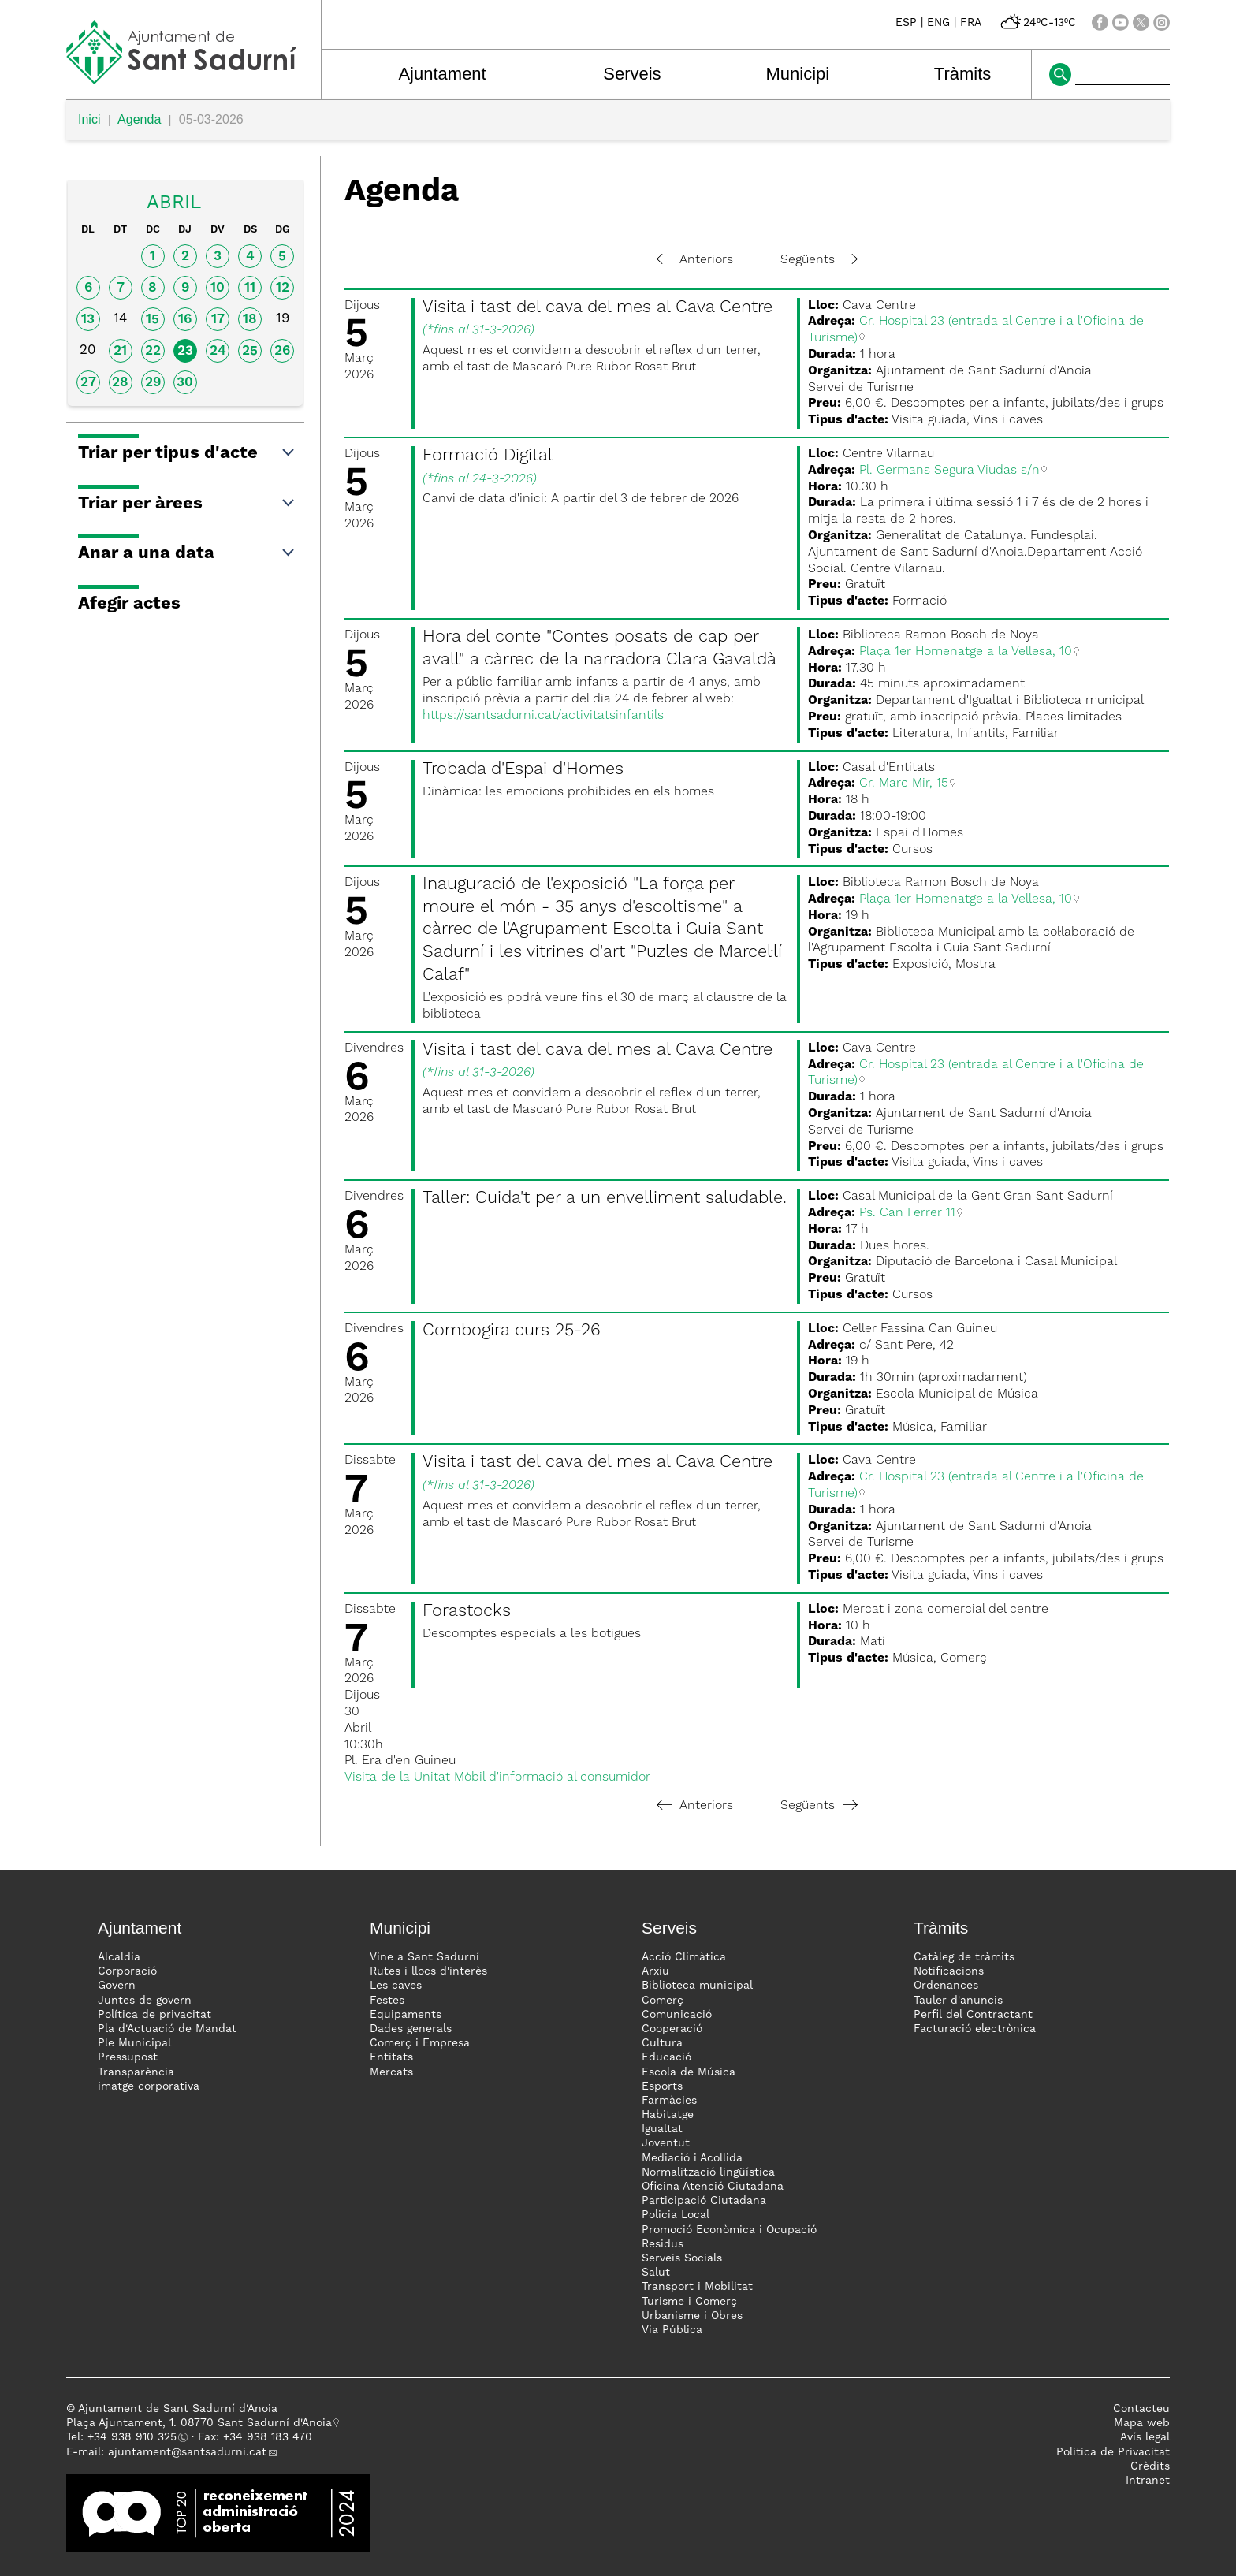 The image size is (1236, 2576). What do you see at coordinates (689, 2301) in the screenshot?
I see `Turisme i Comerç` at bounding box center [689, 2301].